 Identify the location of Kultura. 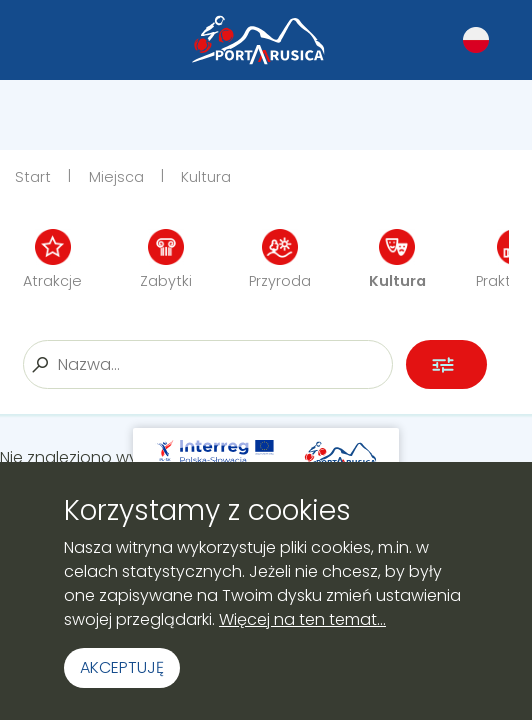
(206, 177).